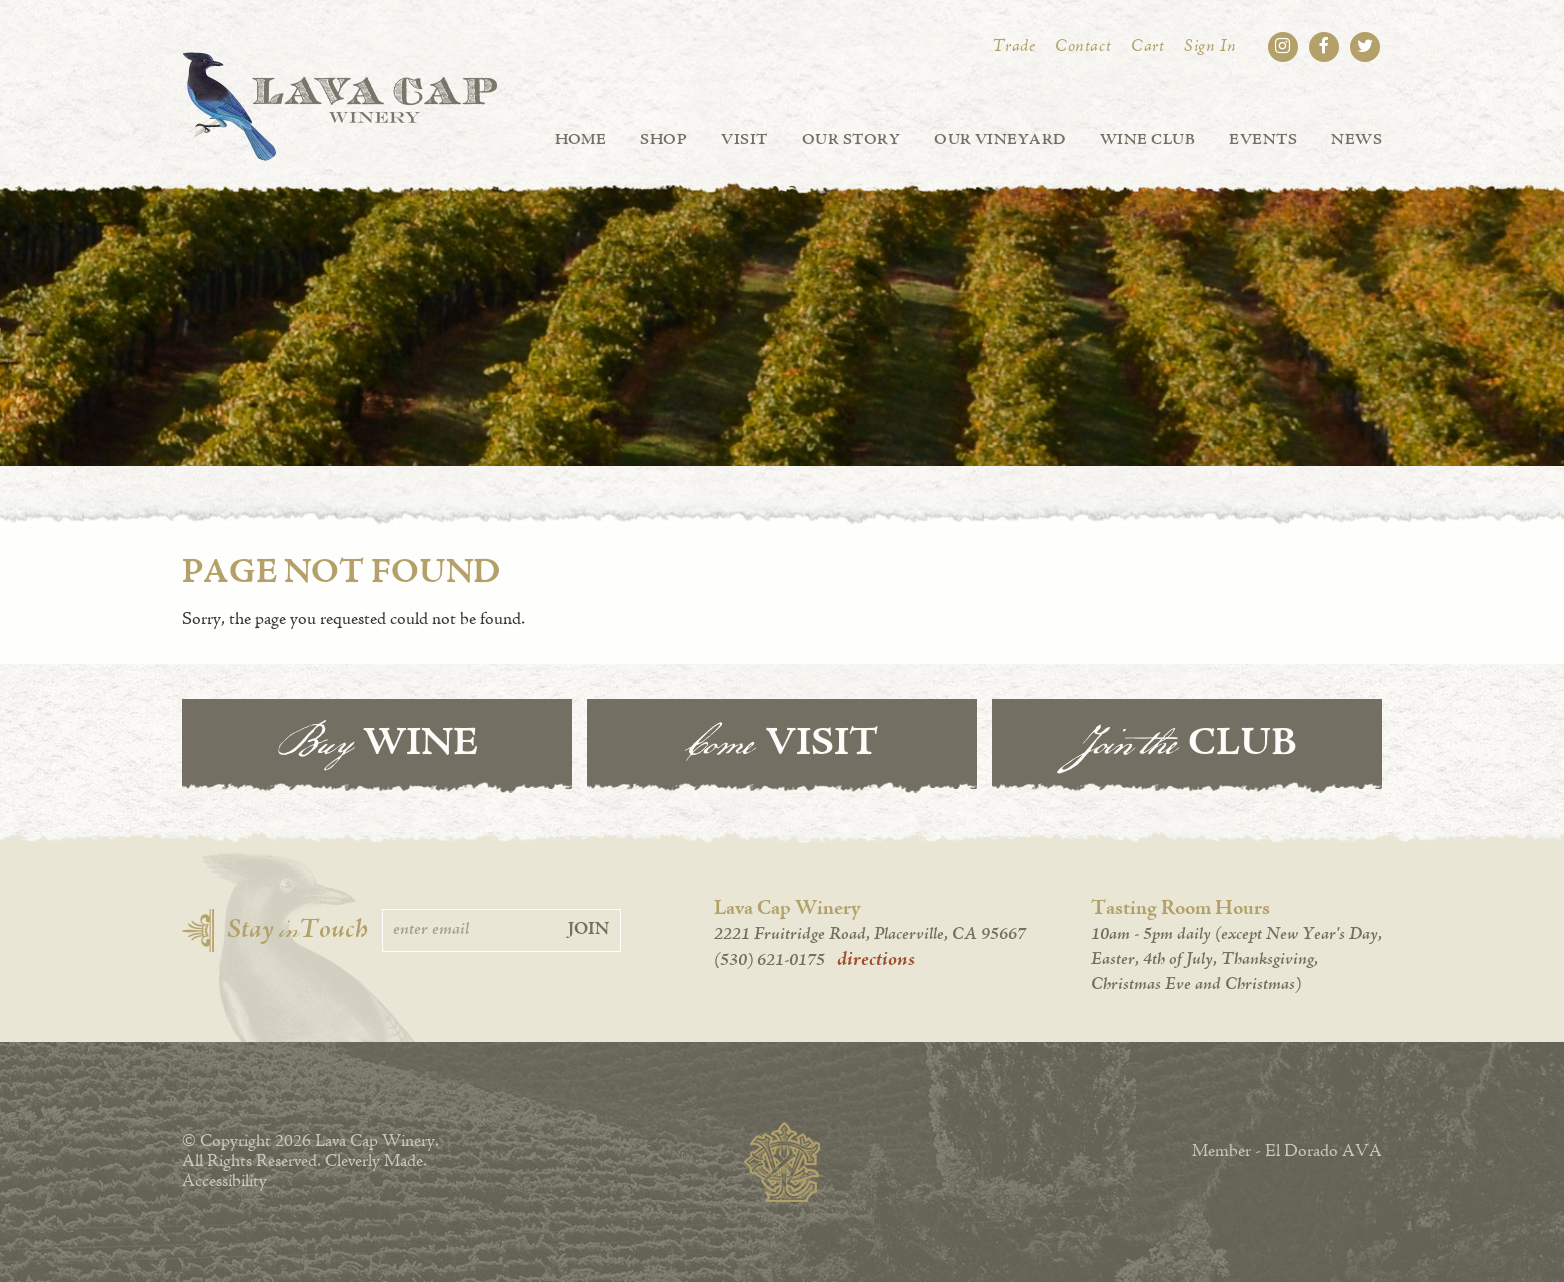 The width and height of the screenshot is (1564, 1282). What do you see at coordinates (1263, 140) in the screenshot?
I see `Events` at bounding box center [1263, 140].